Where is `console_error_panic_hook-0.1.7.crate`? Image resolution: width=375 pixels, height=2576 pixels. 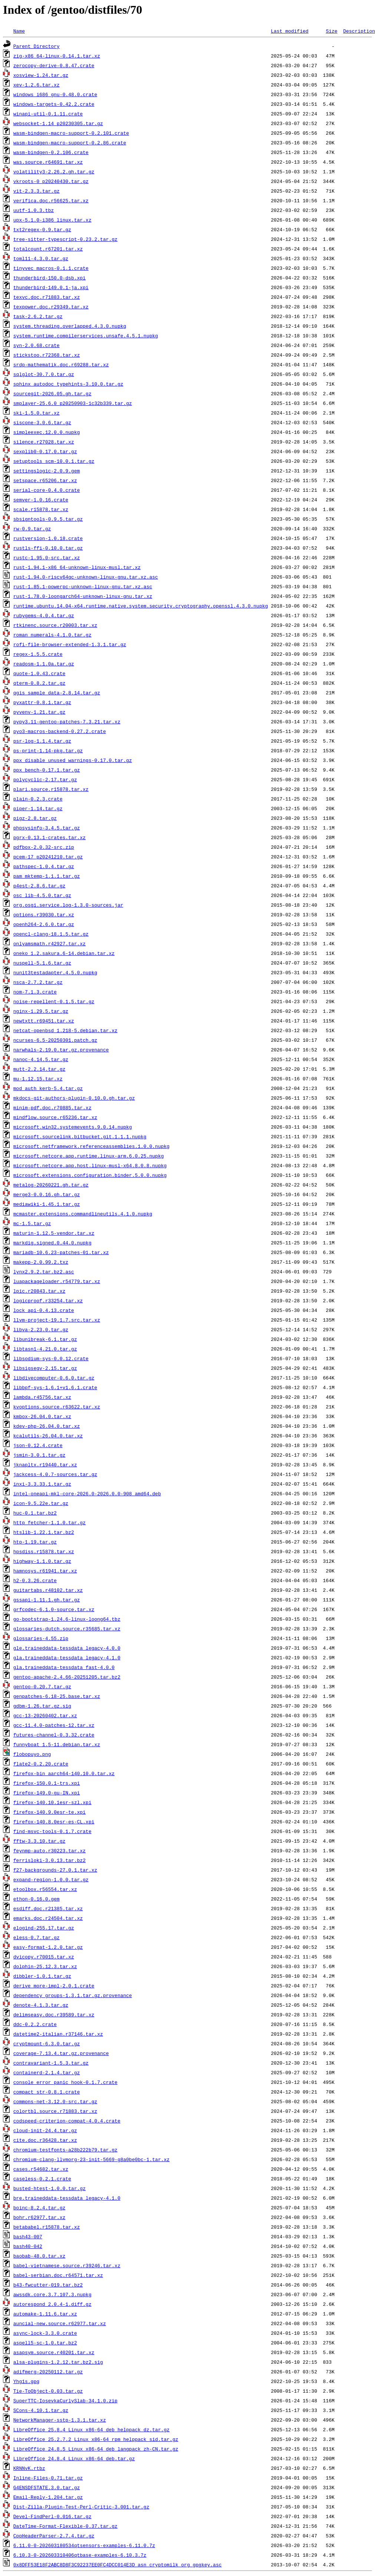 console_error_panic_hook-0.1.7.crate is located at coordinates (65, 2082).